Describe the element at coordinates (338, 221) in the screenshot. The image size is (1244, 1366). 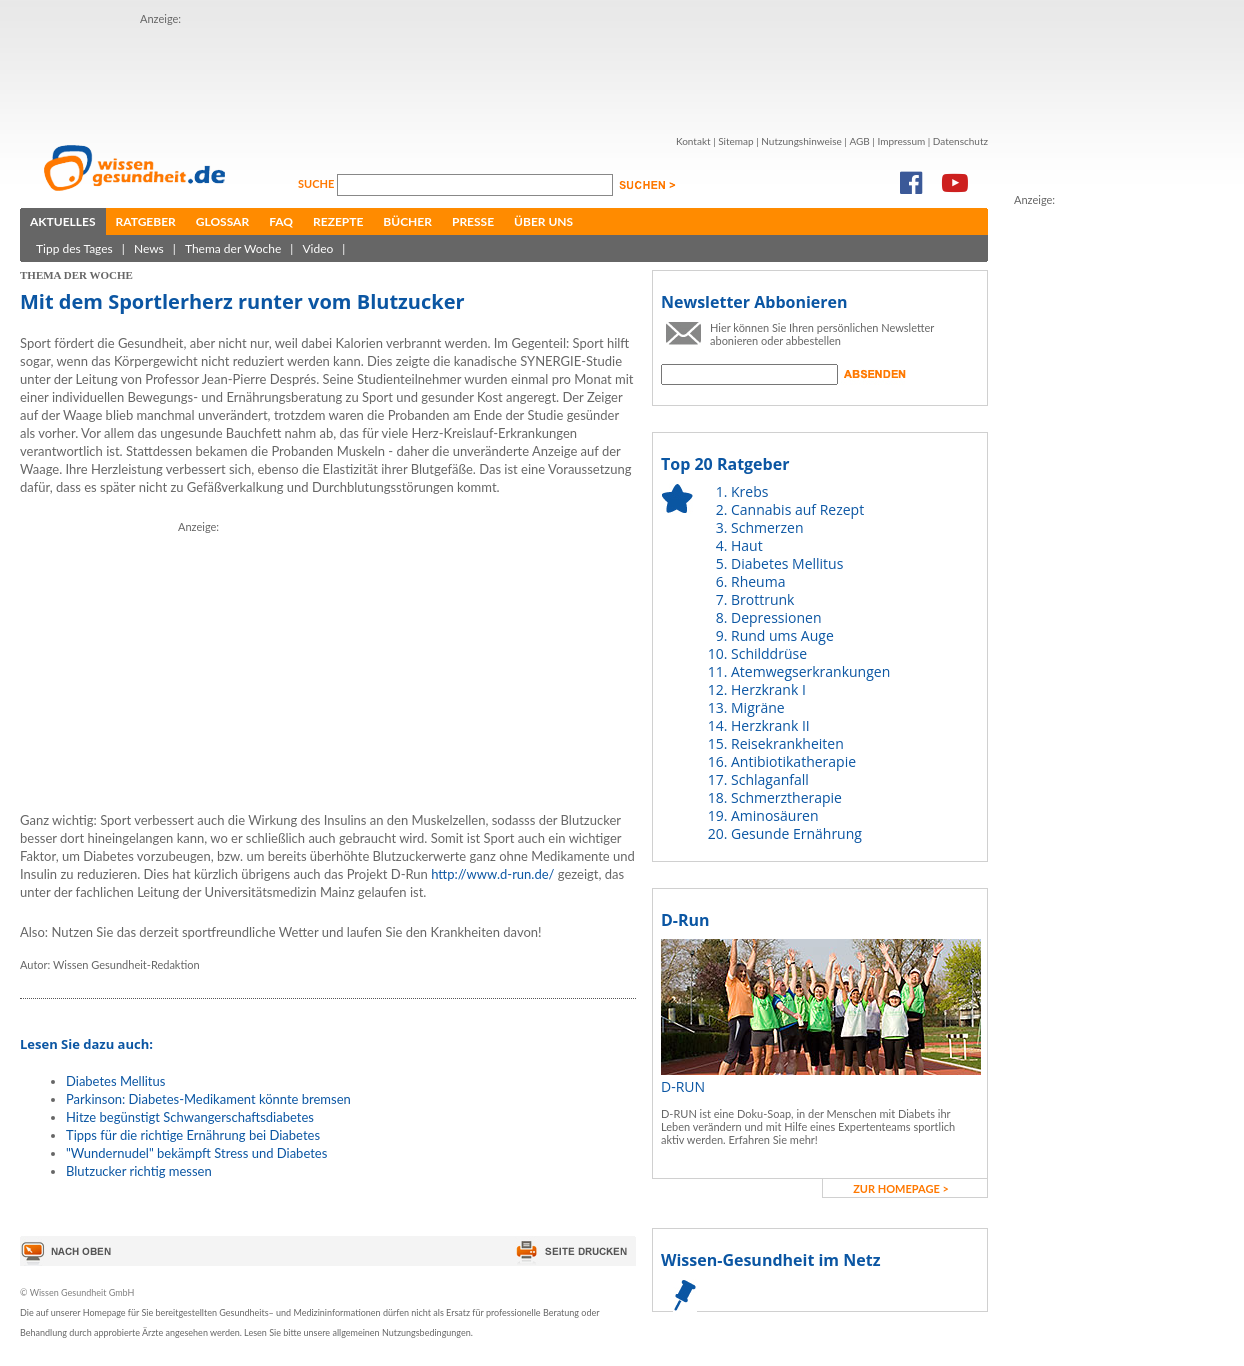
I see `Rezepte` at that location.